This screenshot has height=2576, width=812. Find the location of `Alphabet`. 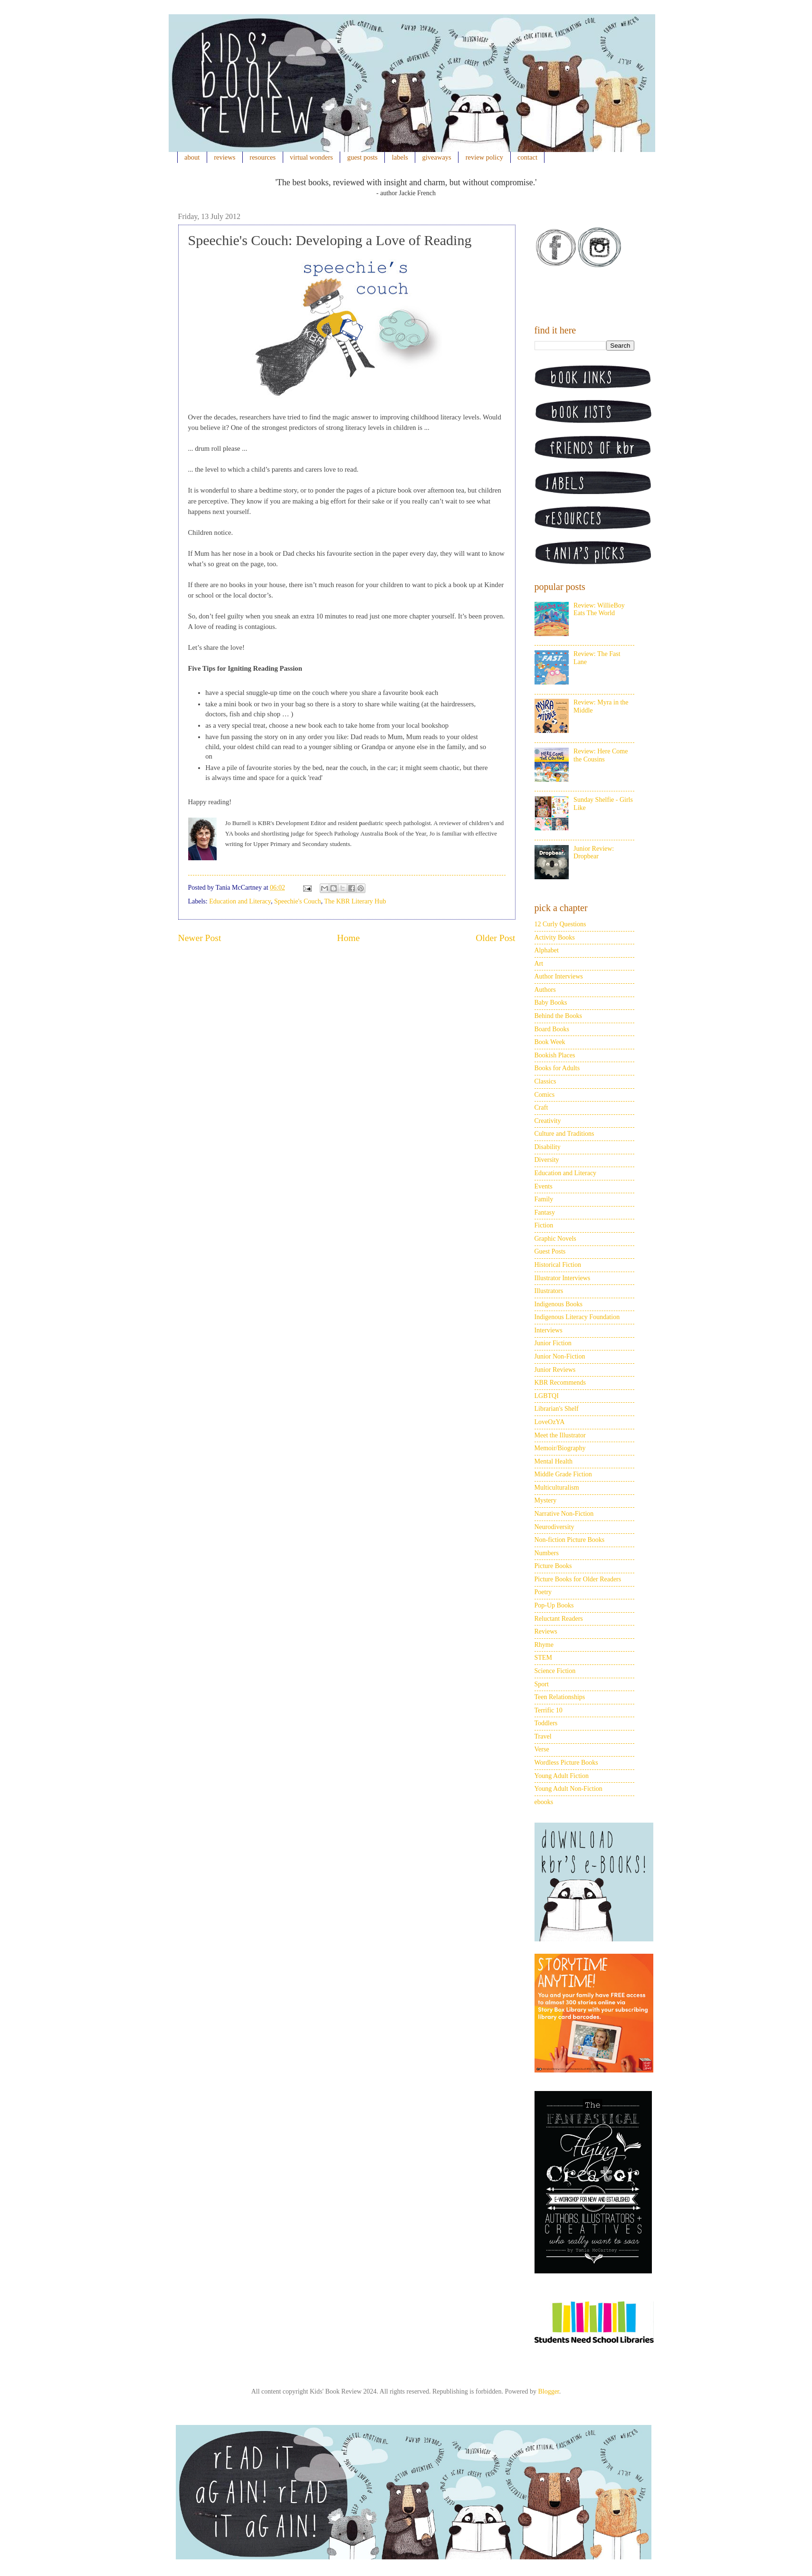

Alphabet is located at coordinates (547, 950).